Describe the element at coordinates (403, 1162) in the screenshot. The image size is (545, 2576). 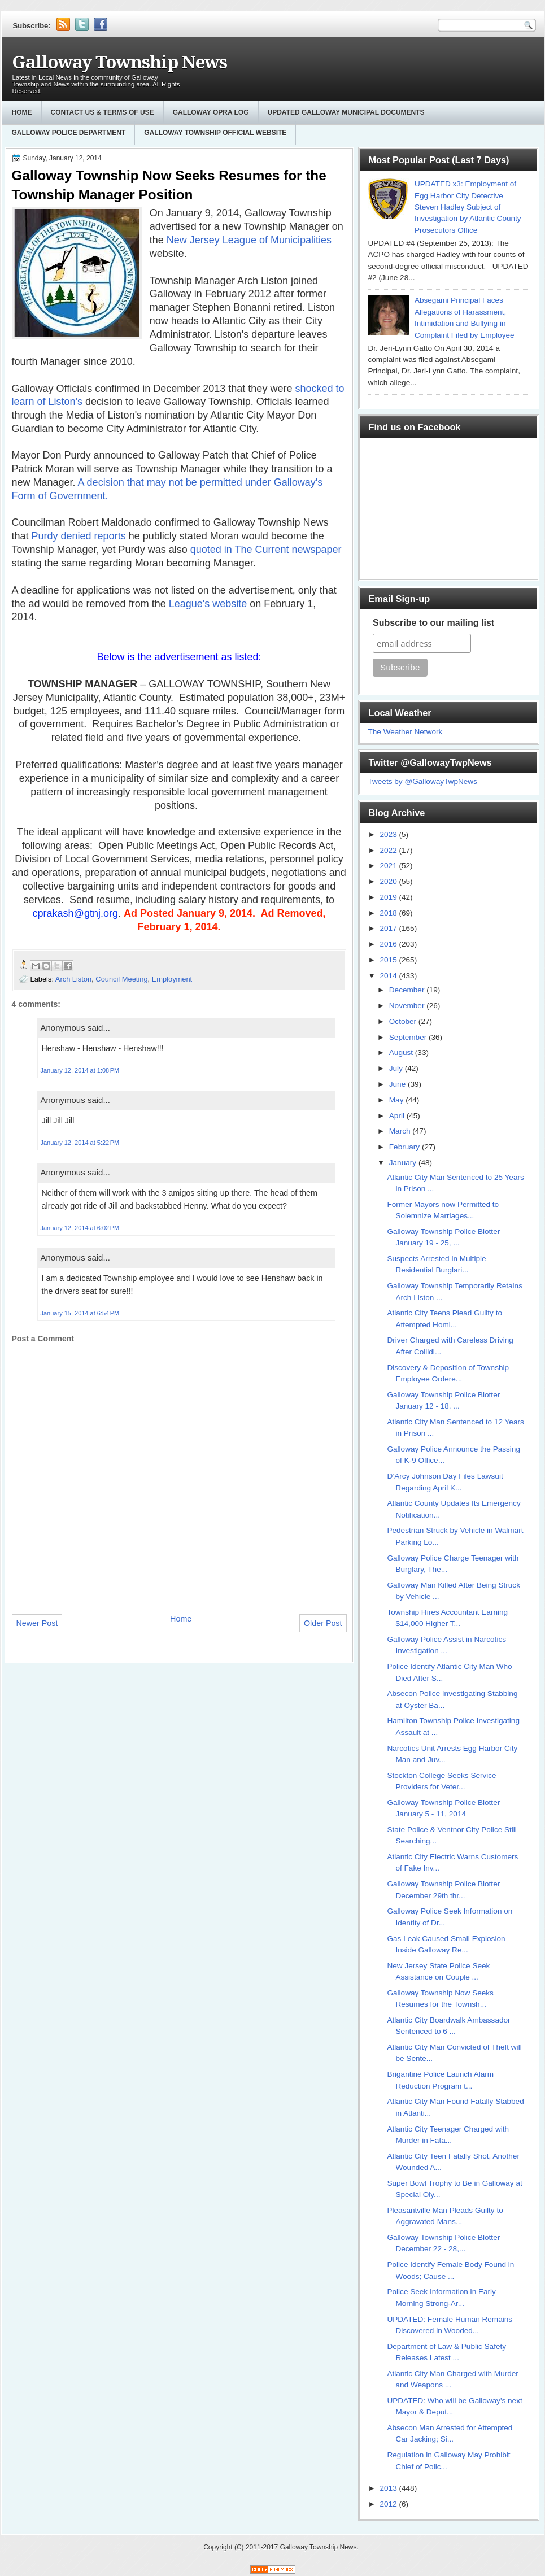
I see `January` at that location.